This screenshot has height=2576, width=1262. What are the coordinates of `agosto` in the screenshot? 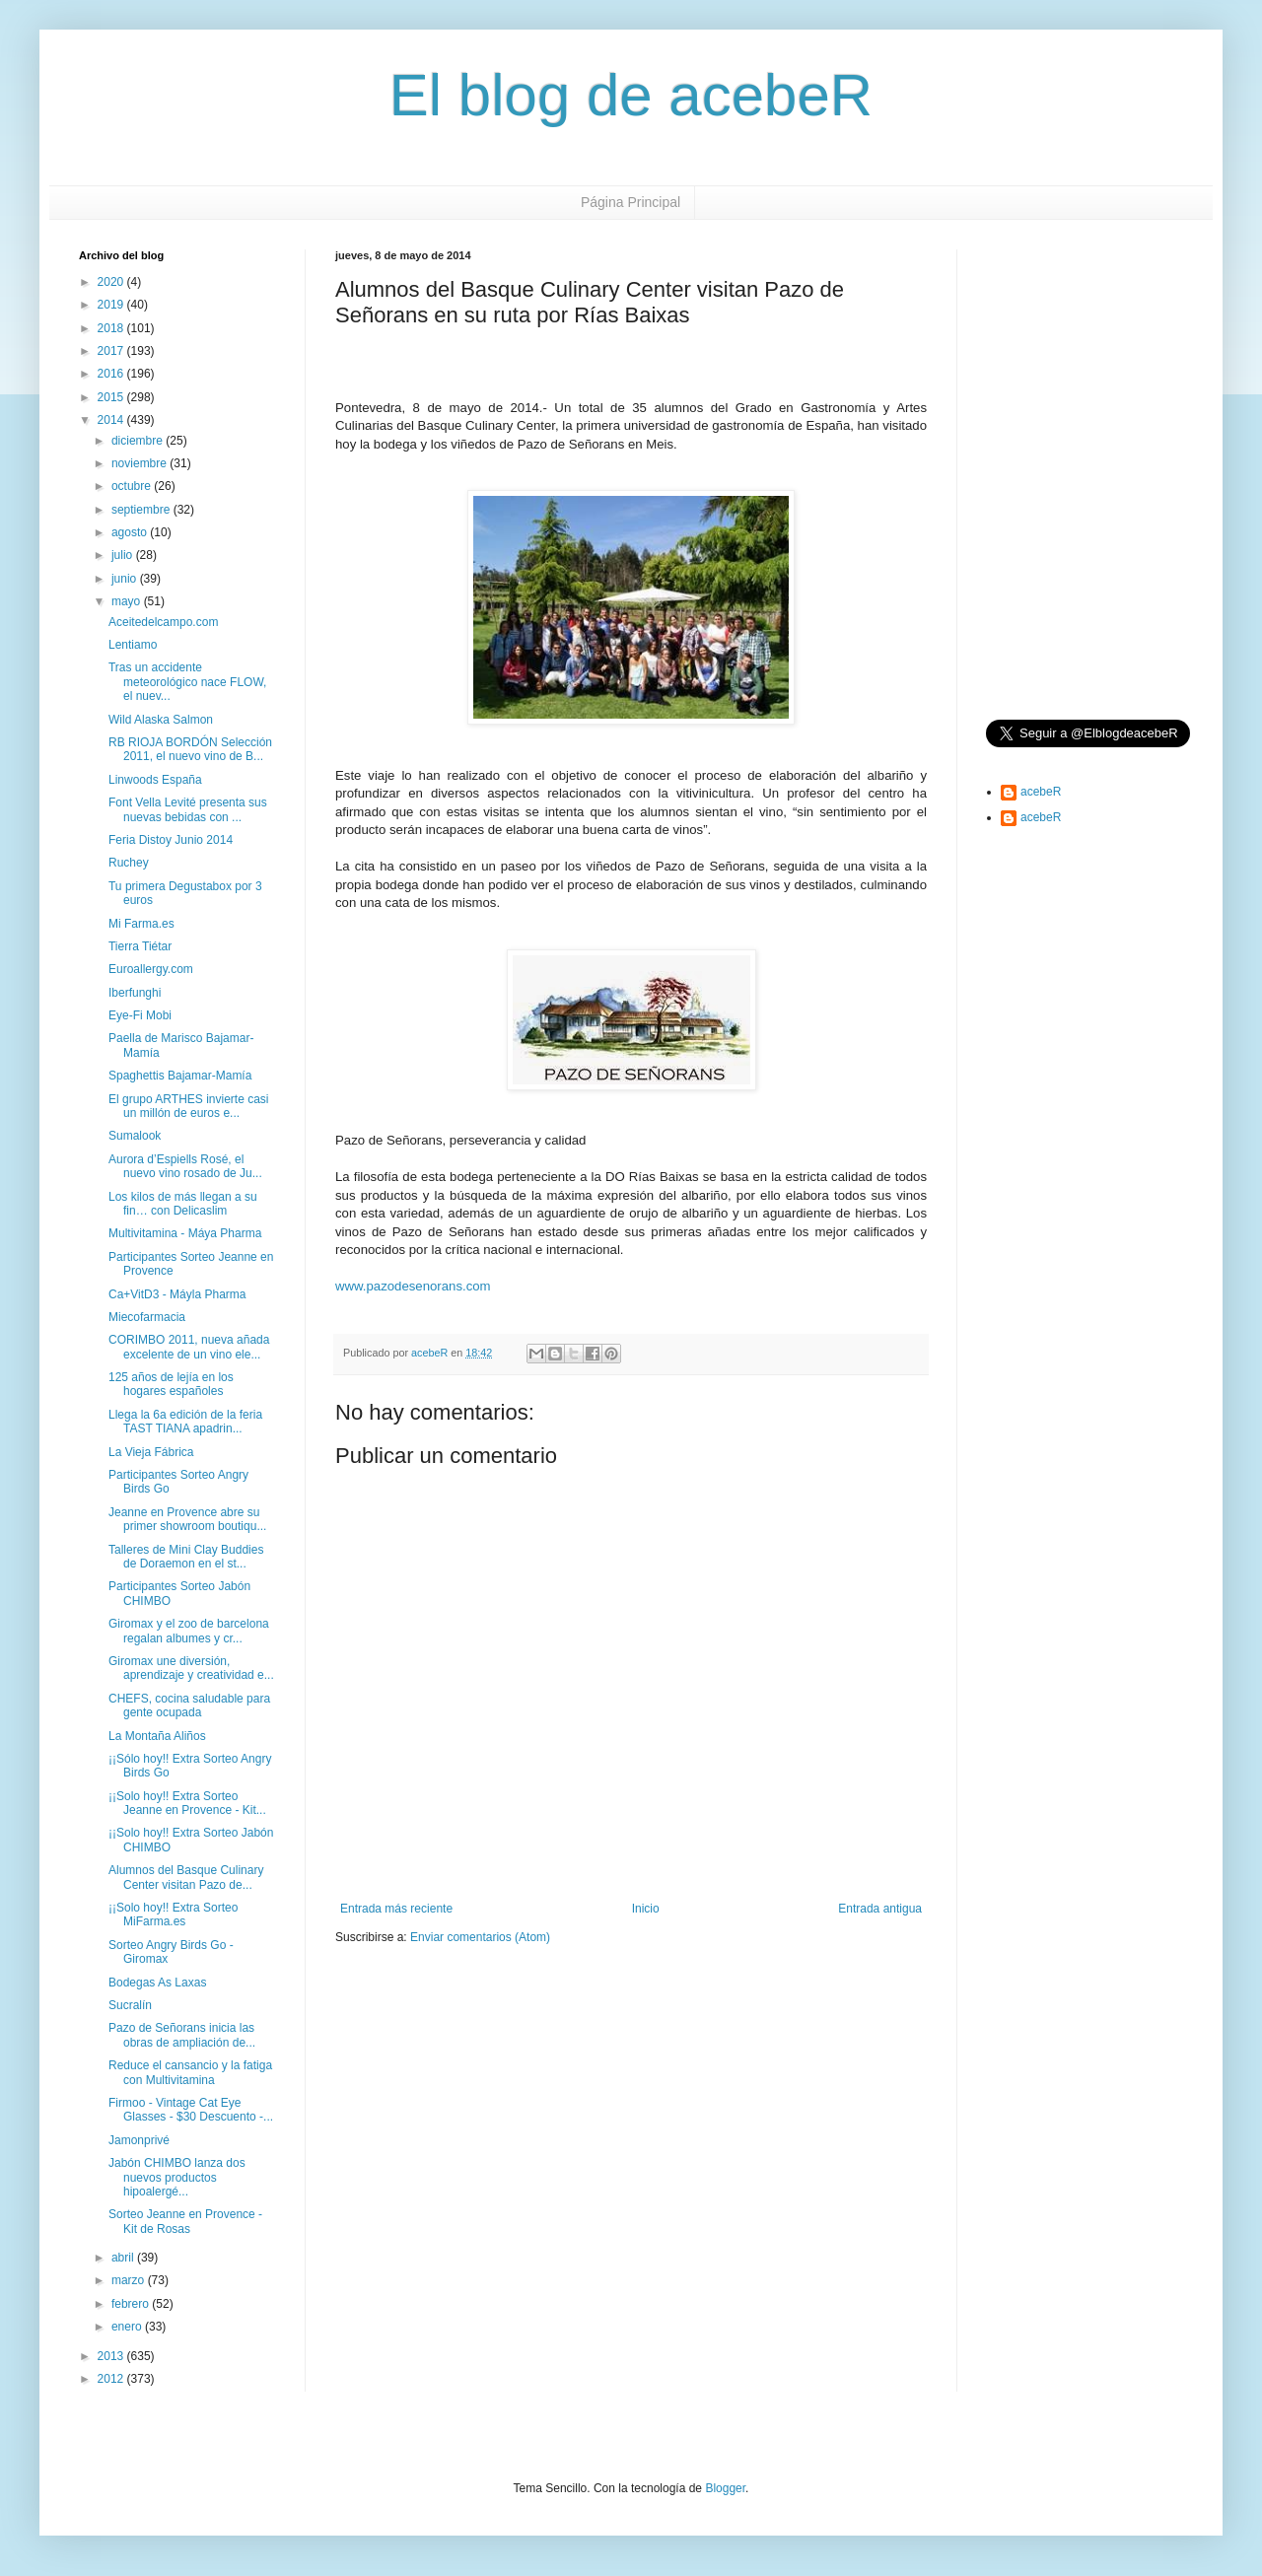 It's located at (130, 532).